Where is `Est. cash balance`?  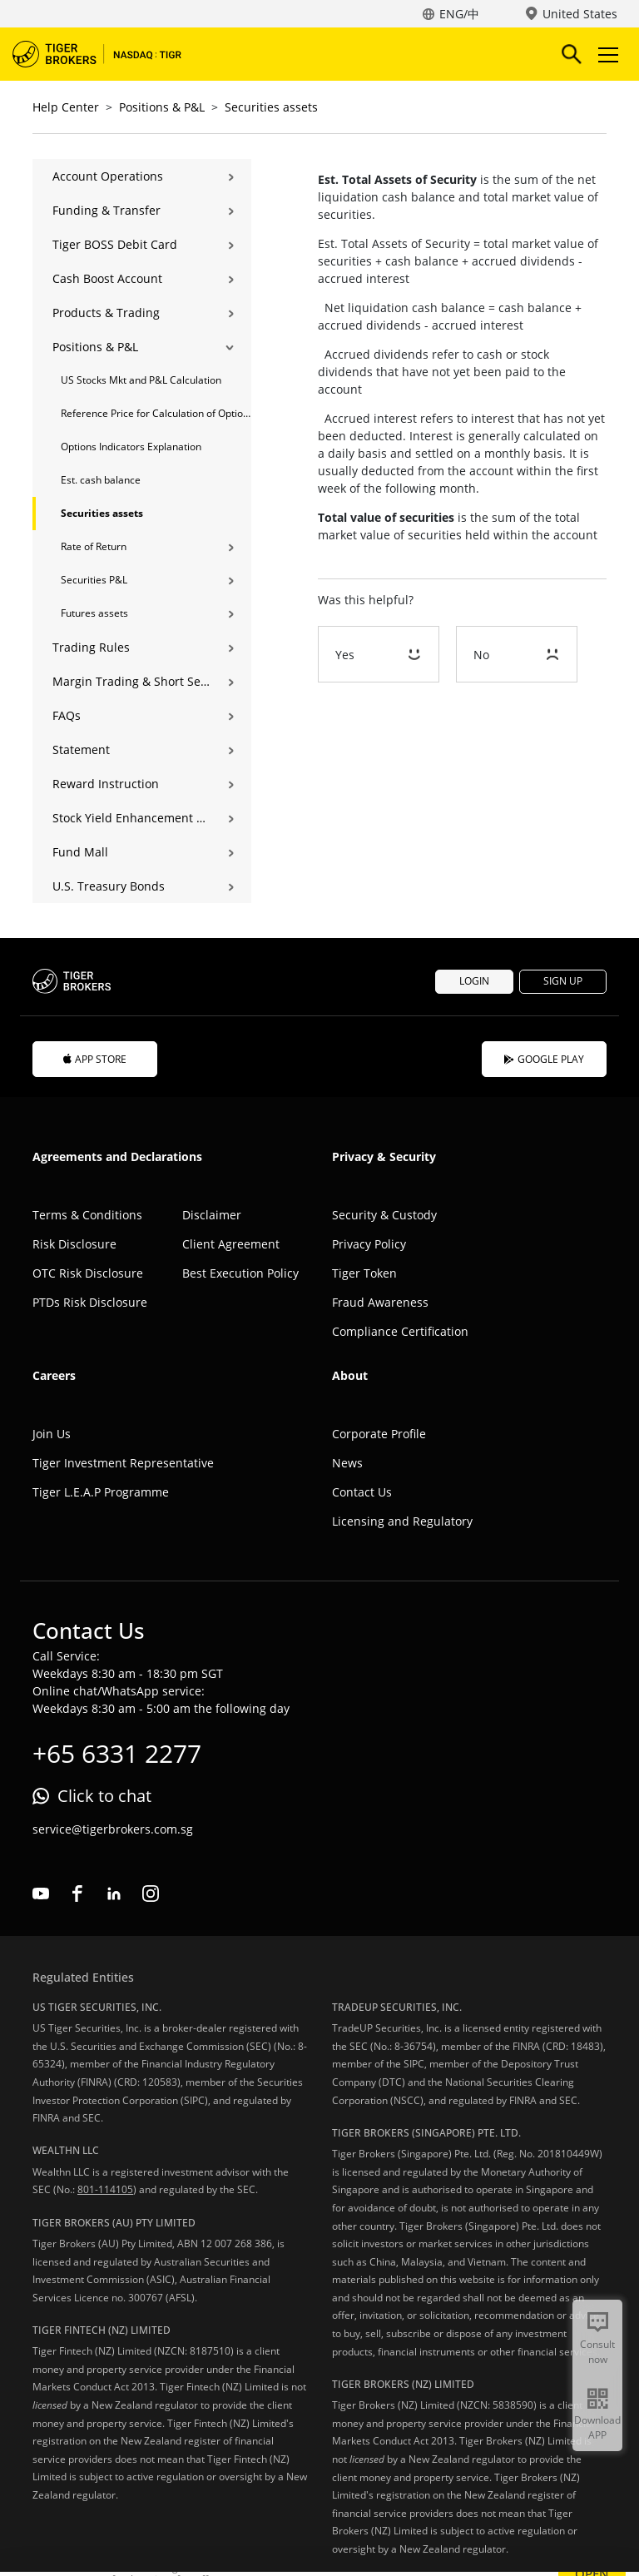 Est. cash balance is located at coordinates (101, 480).